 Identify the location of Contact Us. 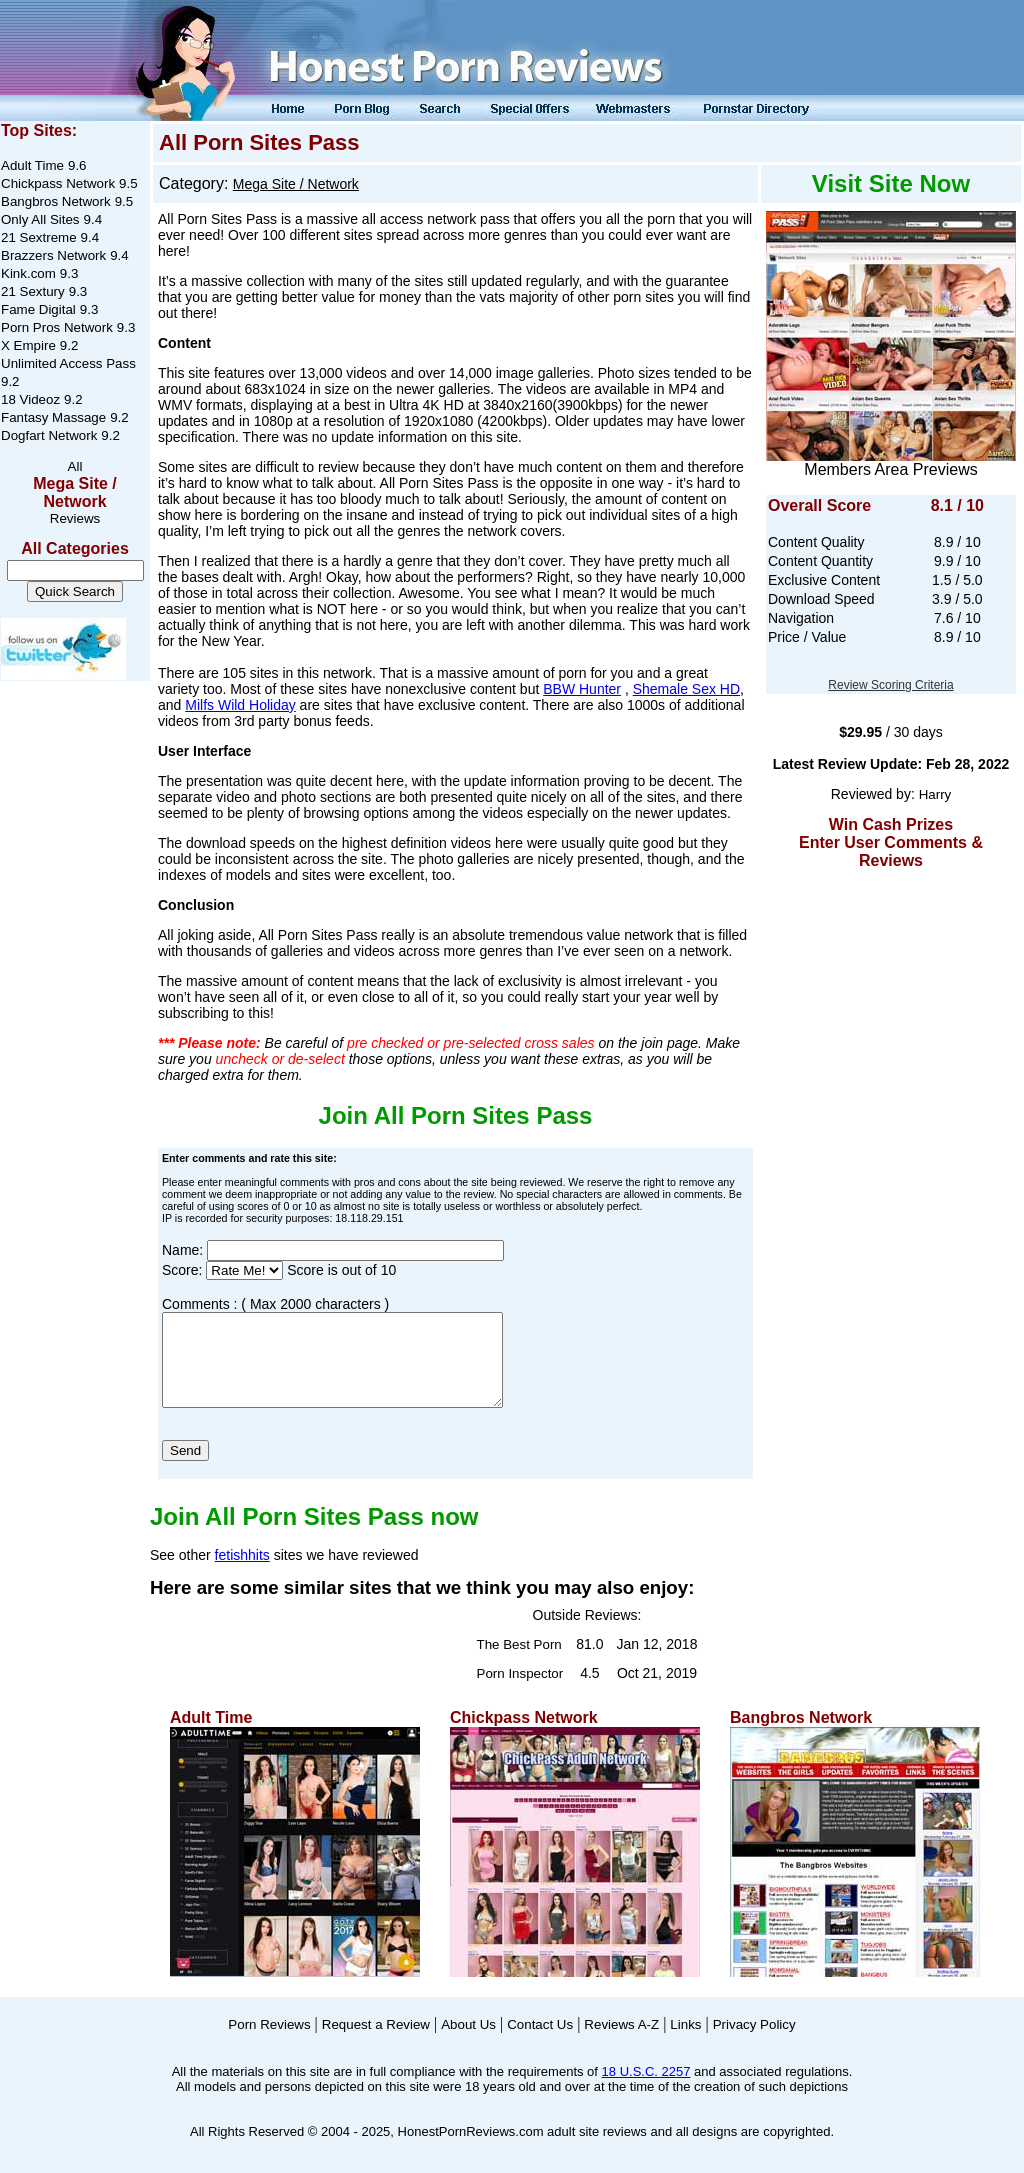
(540, 2042).